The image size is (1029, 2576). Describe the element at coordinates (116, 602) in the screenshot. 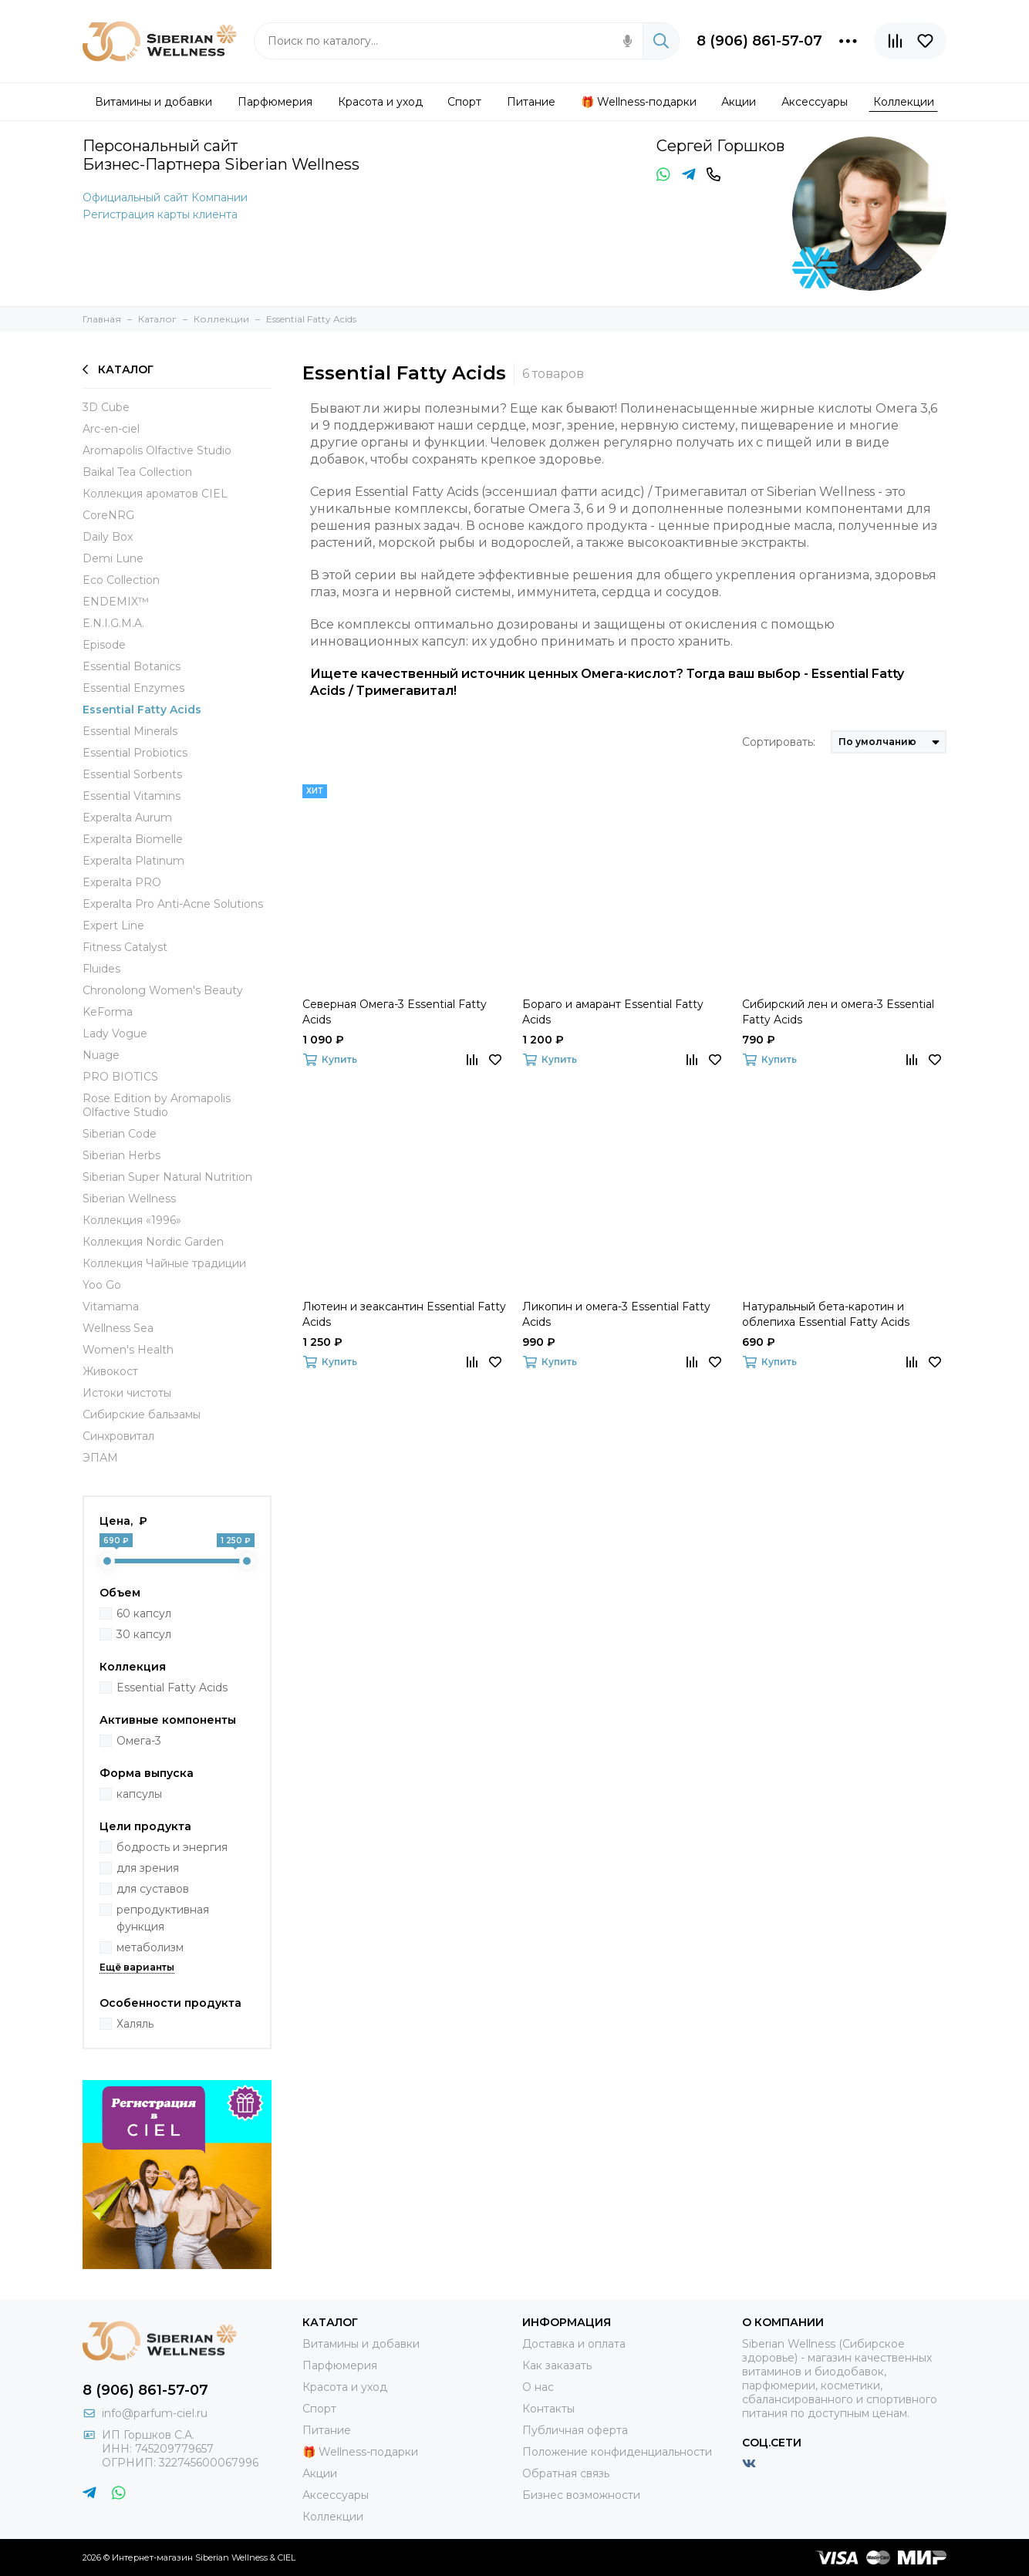

I see `ENDEMIX™` at that location.